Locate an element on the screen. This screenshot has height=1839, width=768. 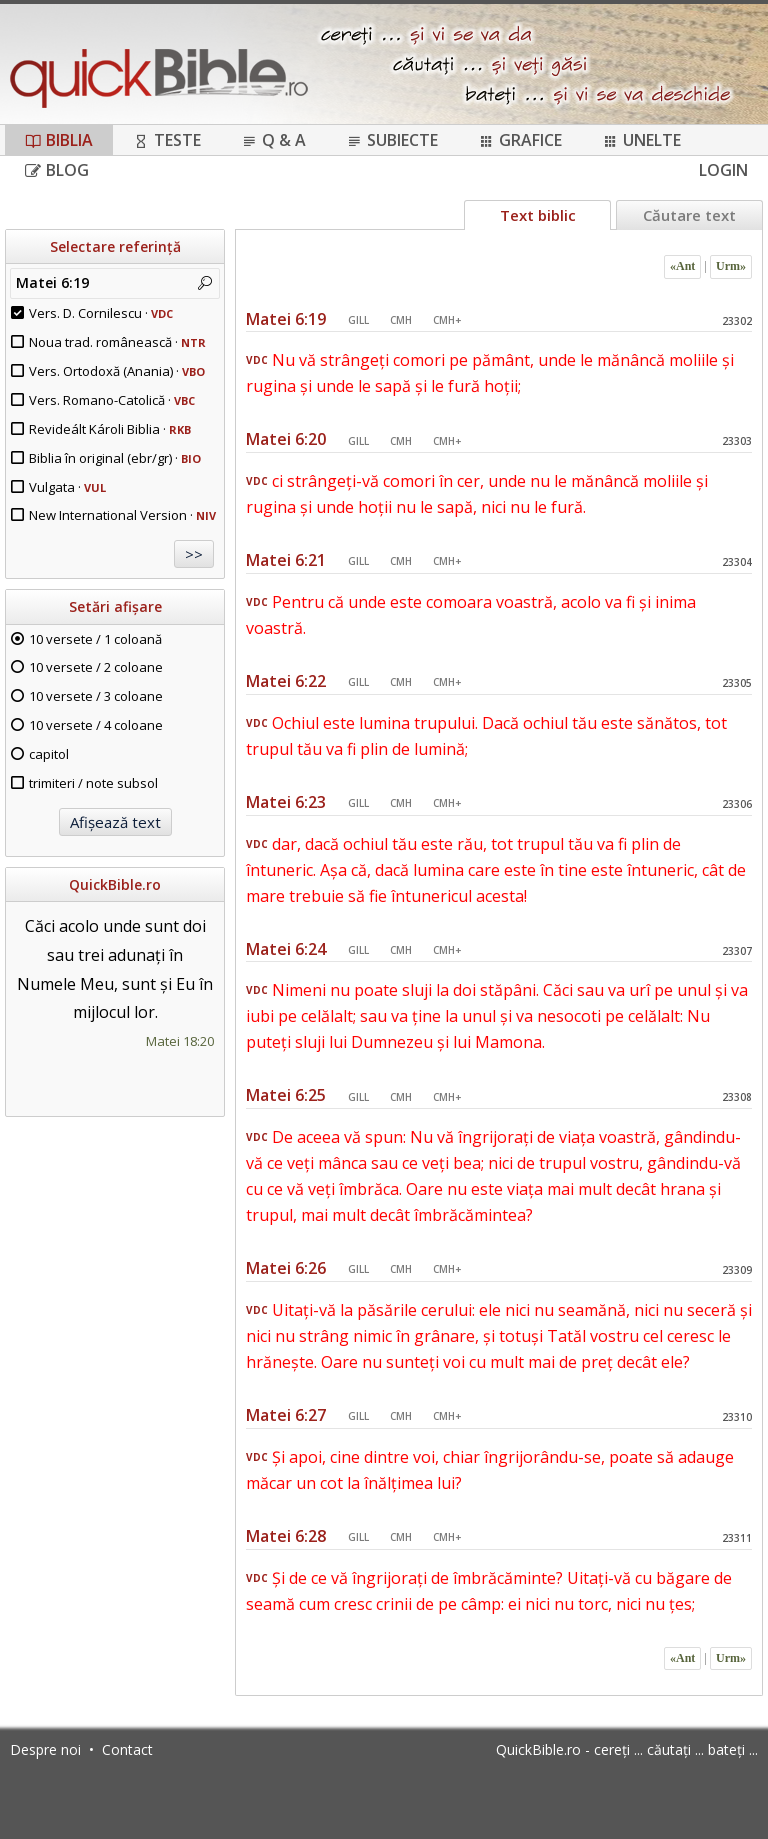
Blog is located at coordinates (57, 170).